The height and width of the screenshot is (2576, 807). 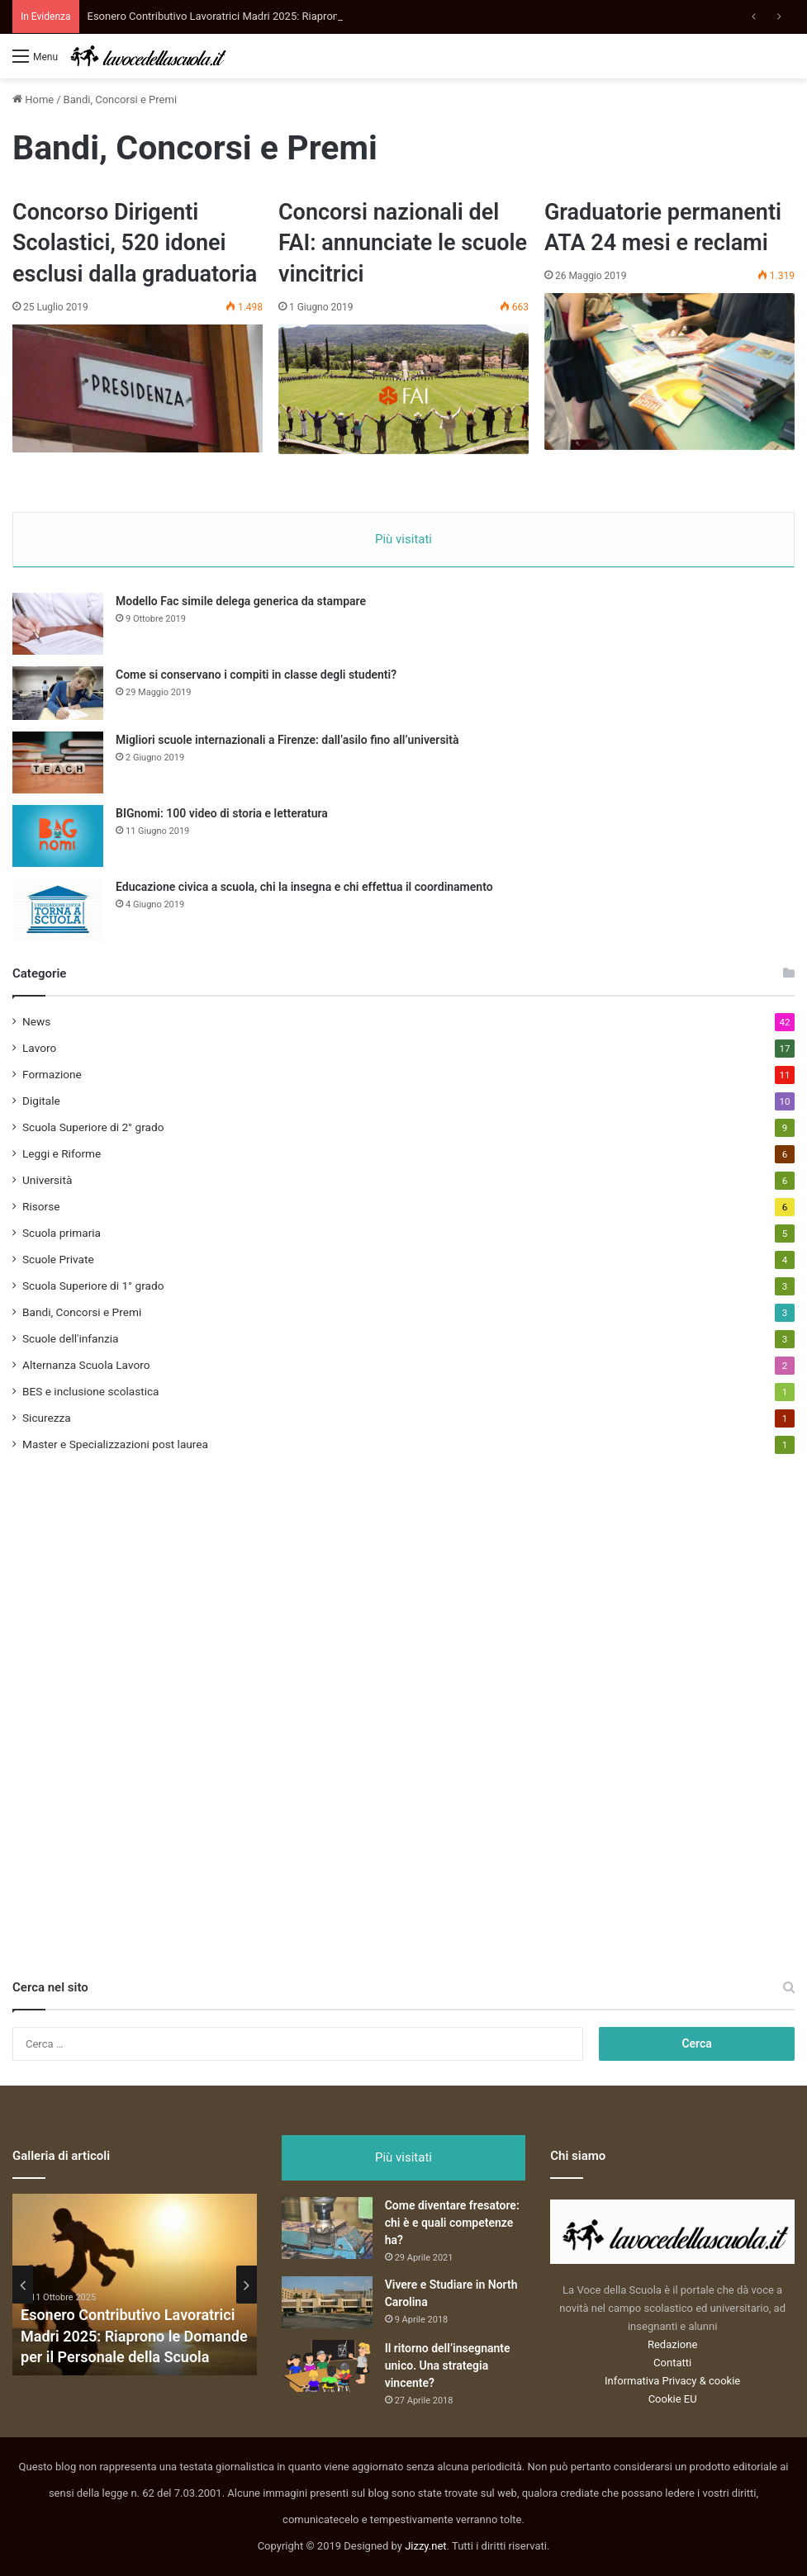 What do you see at coordinates (90, 1391) in the screenshot?
I see `BES e inclusione scolastica` at bounding box center [90, 1391].